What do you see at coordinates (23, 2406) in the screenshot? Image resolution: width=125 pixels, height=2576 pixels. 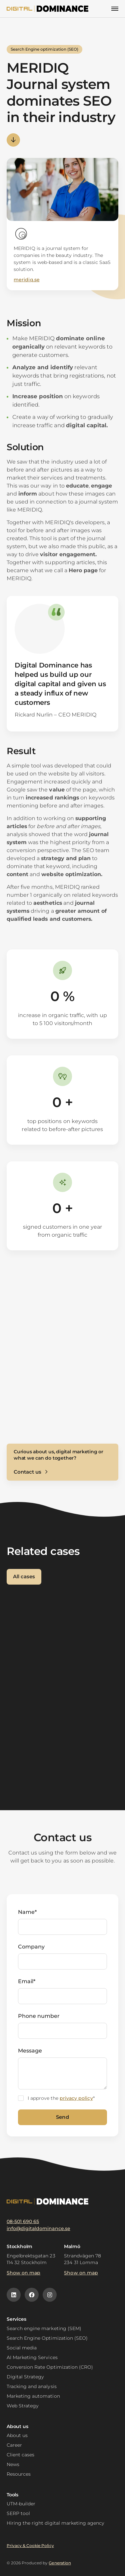 I see `Web Strategy` at bounding box center [23, 2406].